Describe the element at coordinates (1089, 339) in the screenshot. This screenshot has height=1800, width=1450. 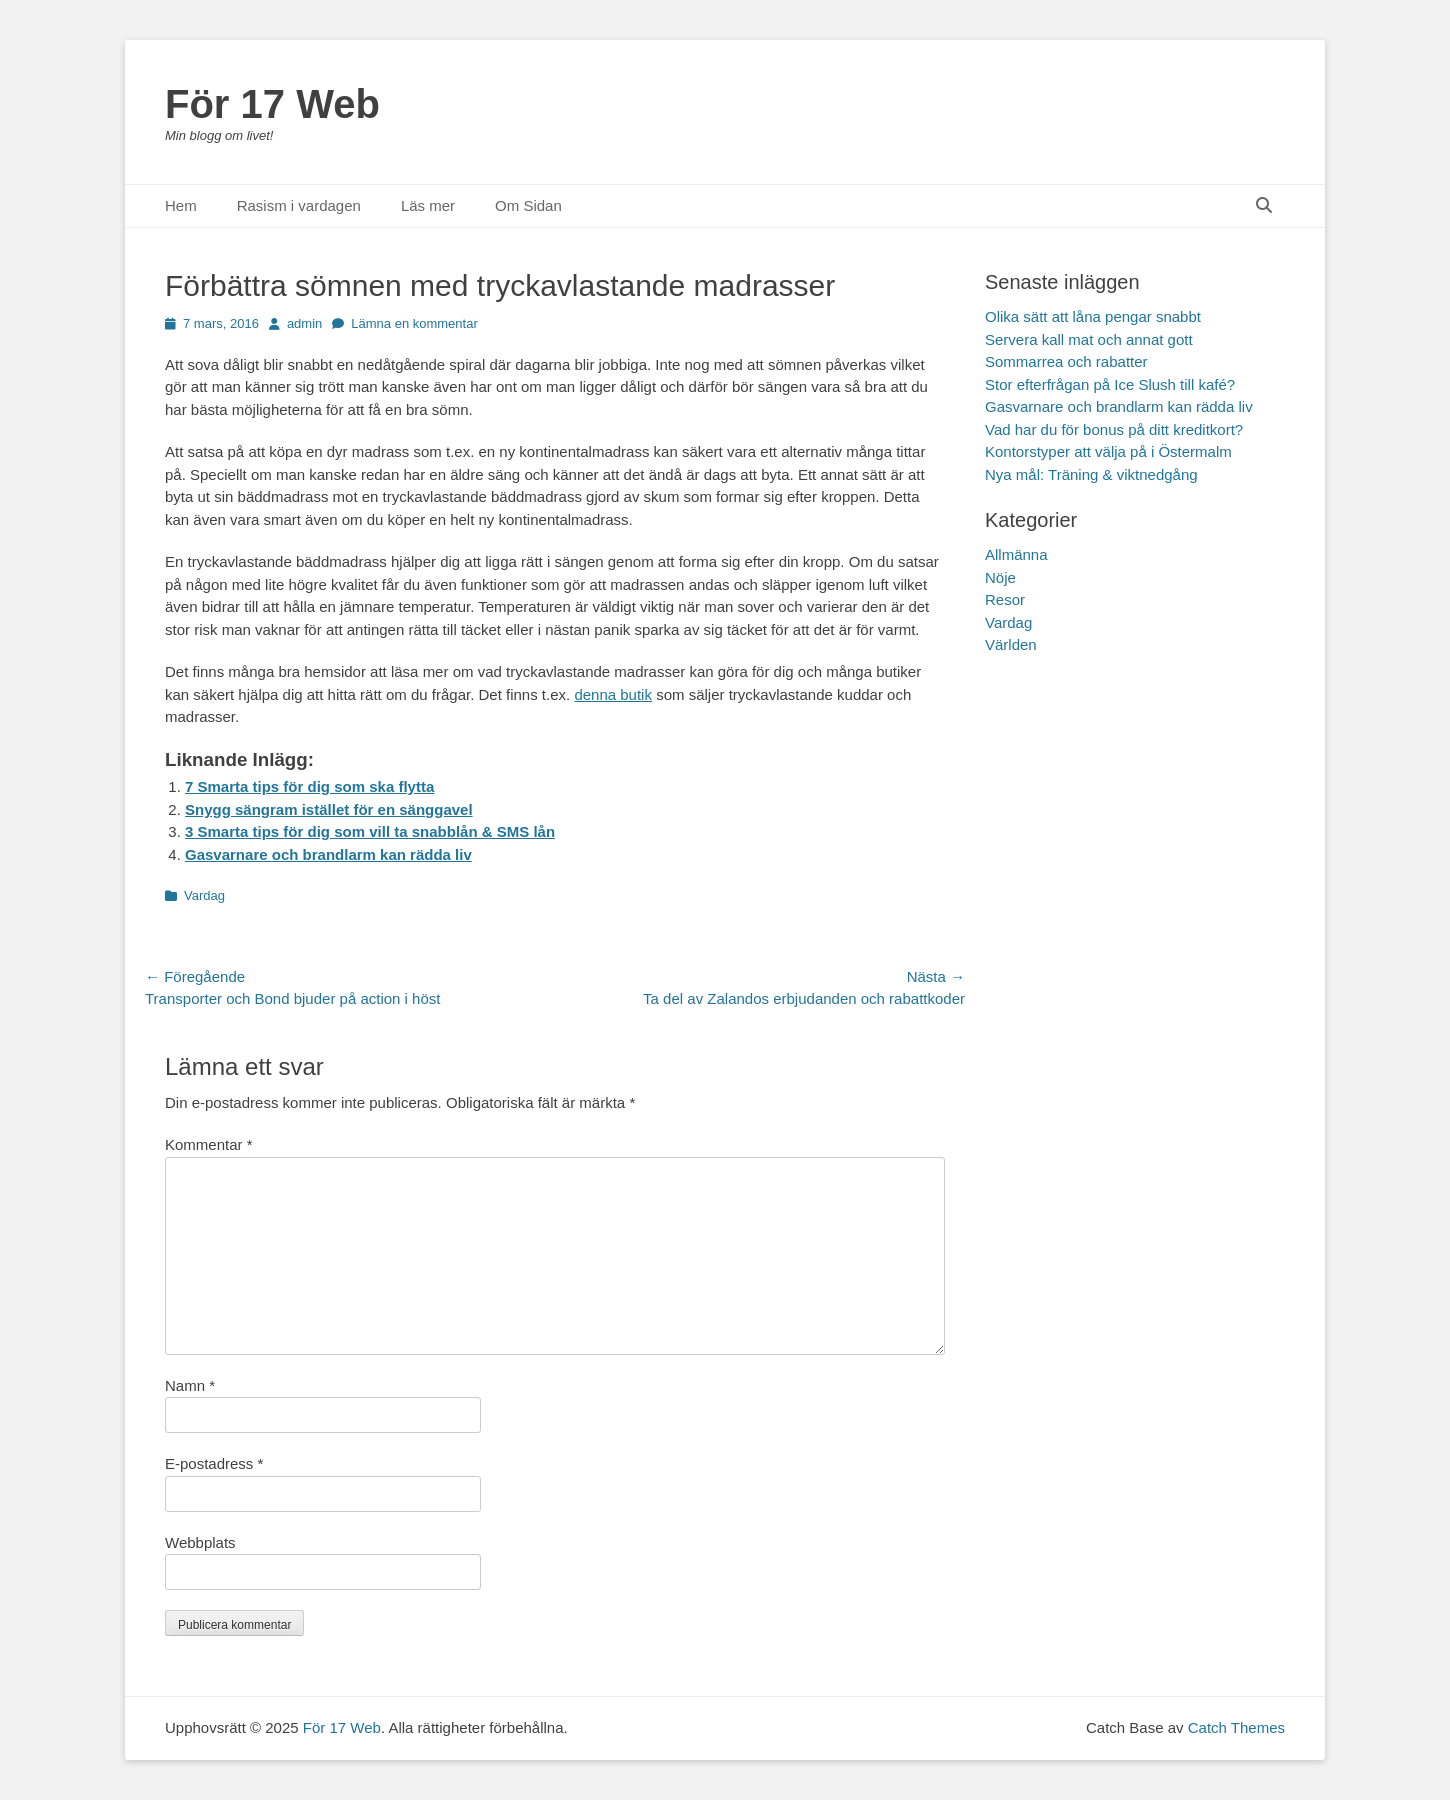
I see `Servera kall mat och annat gott` at that location.